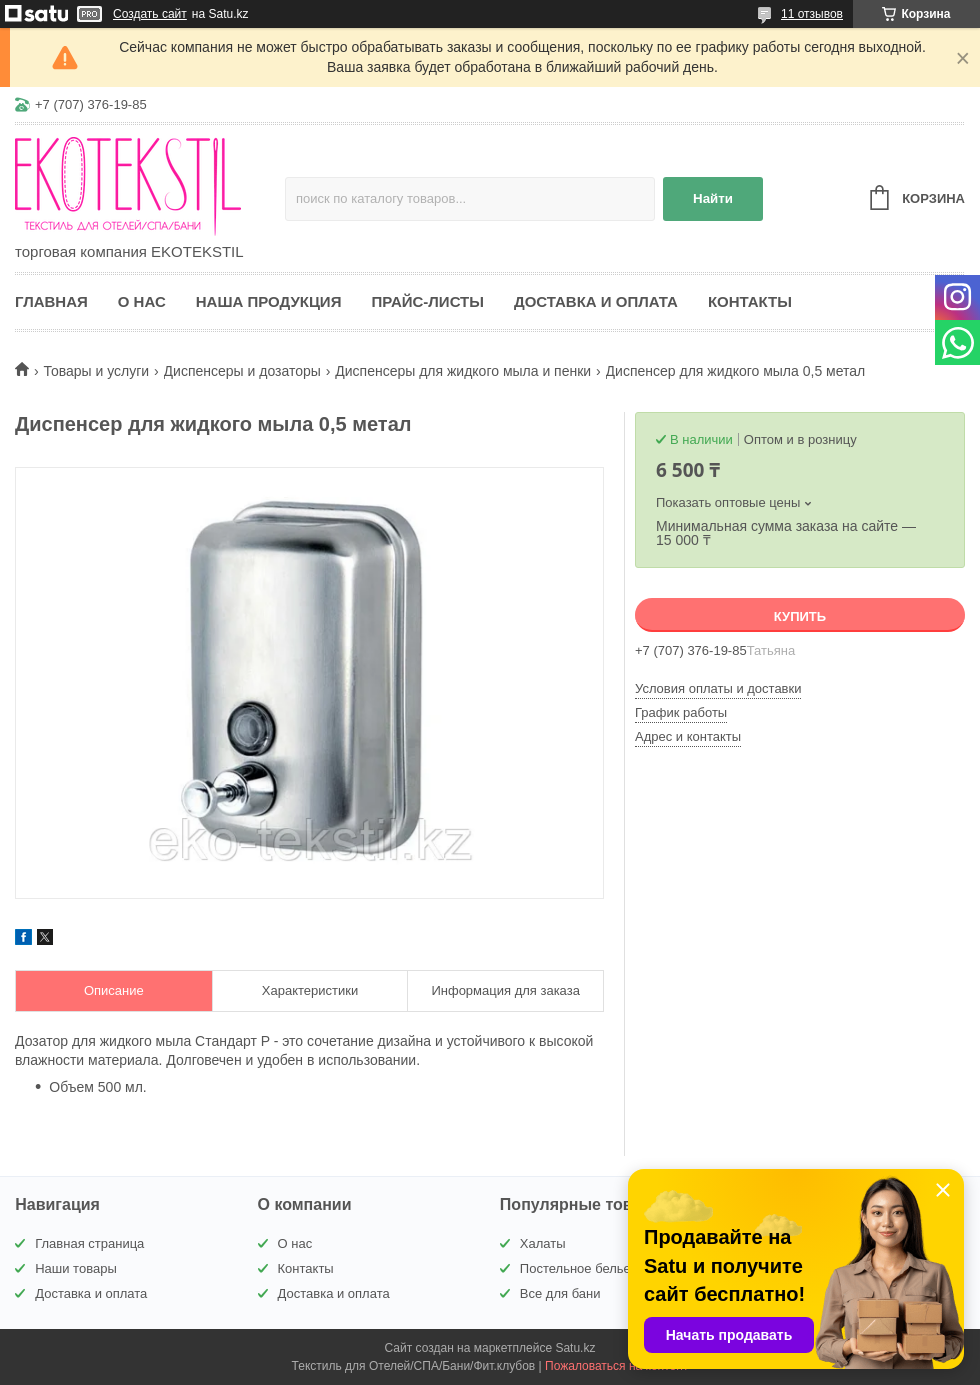 The image size is (980, 1385). I want to click on Контакты, so click(750, 301).